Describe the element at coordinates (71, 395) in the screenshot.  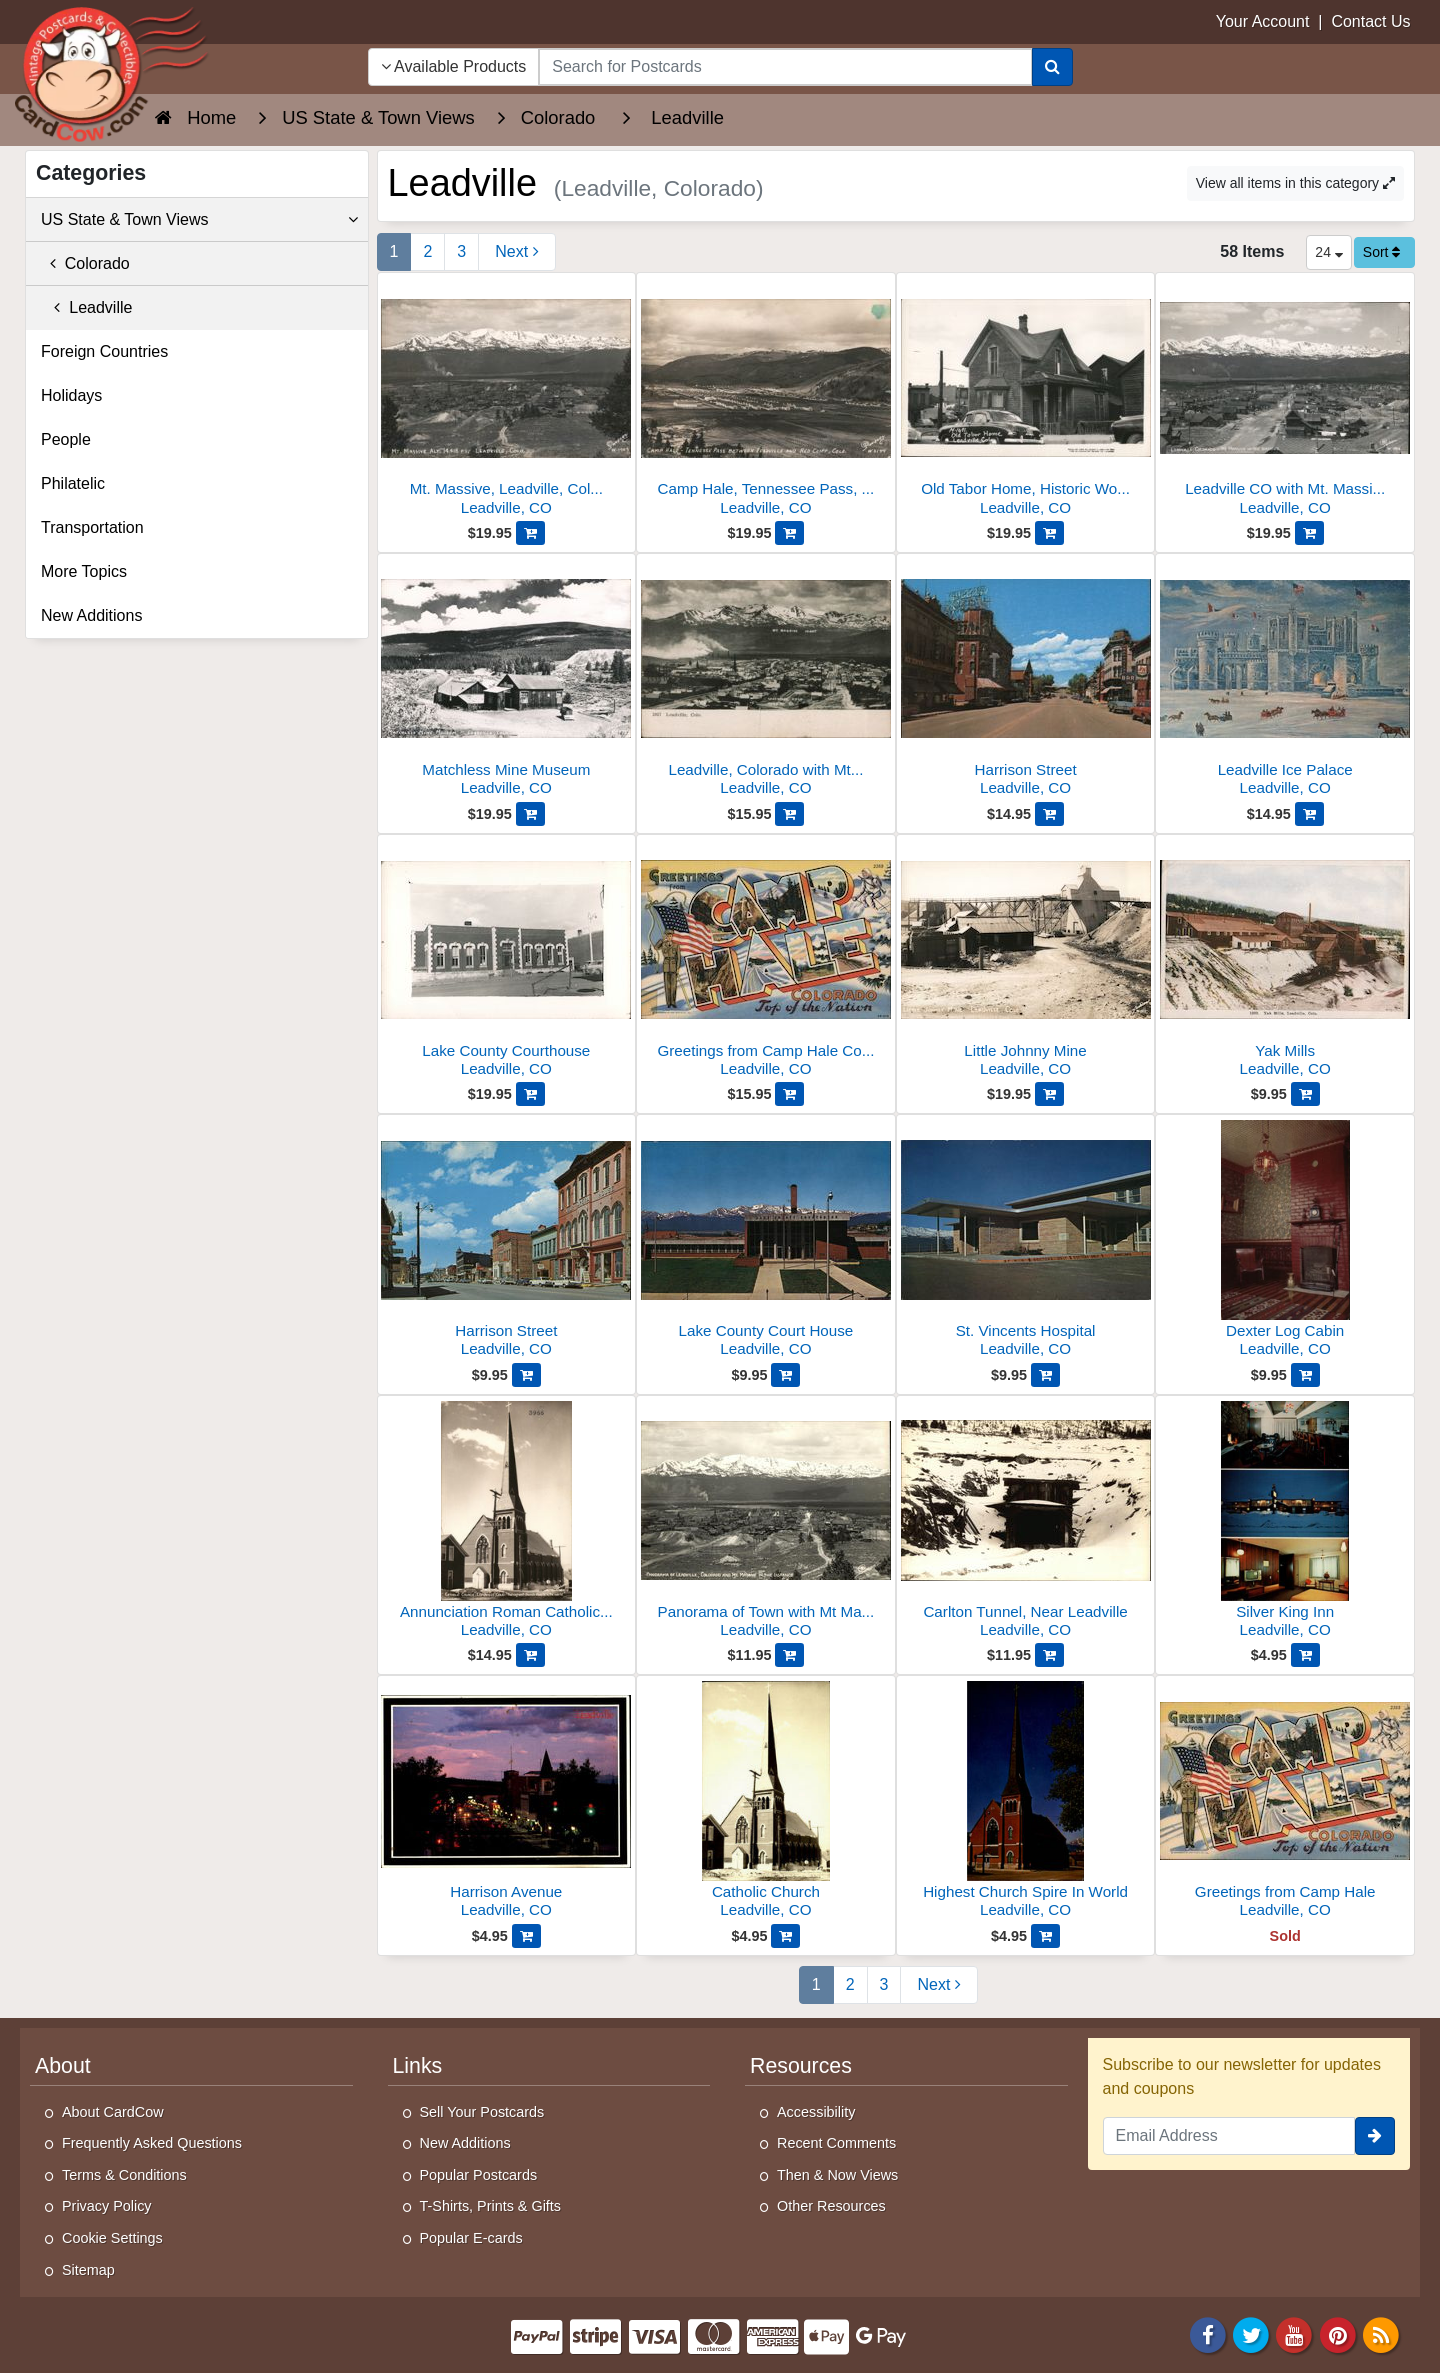
I see `Holidays` at that location.